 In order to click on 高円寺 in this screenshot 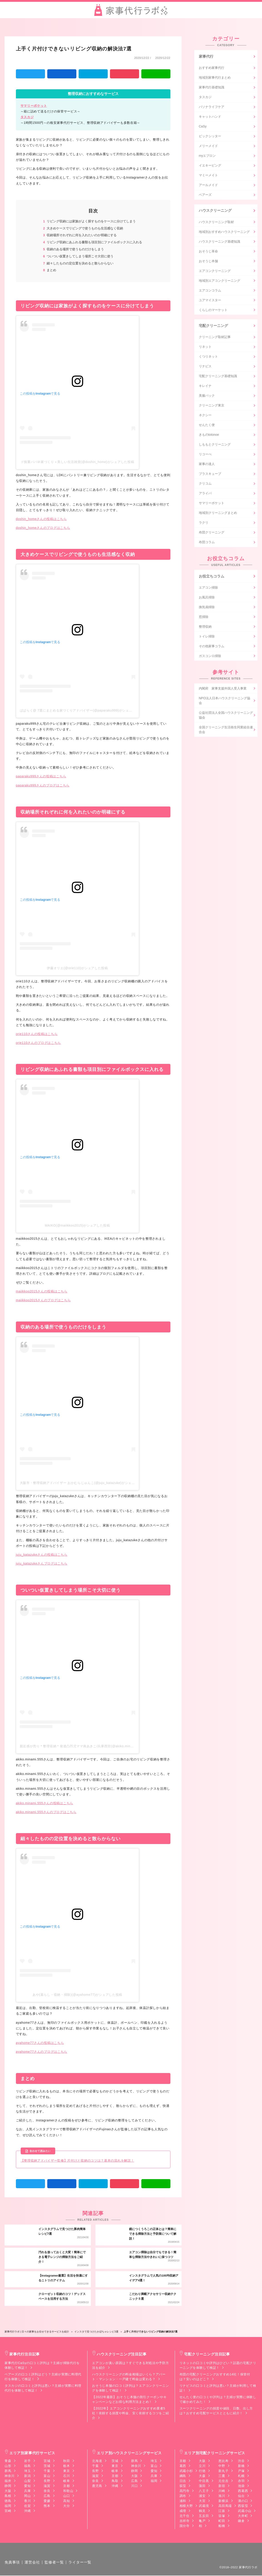, I will do `click(185, 2490)`.